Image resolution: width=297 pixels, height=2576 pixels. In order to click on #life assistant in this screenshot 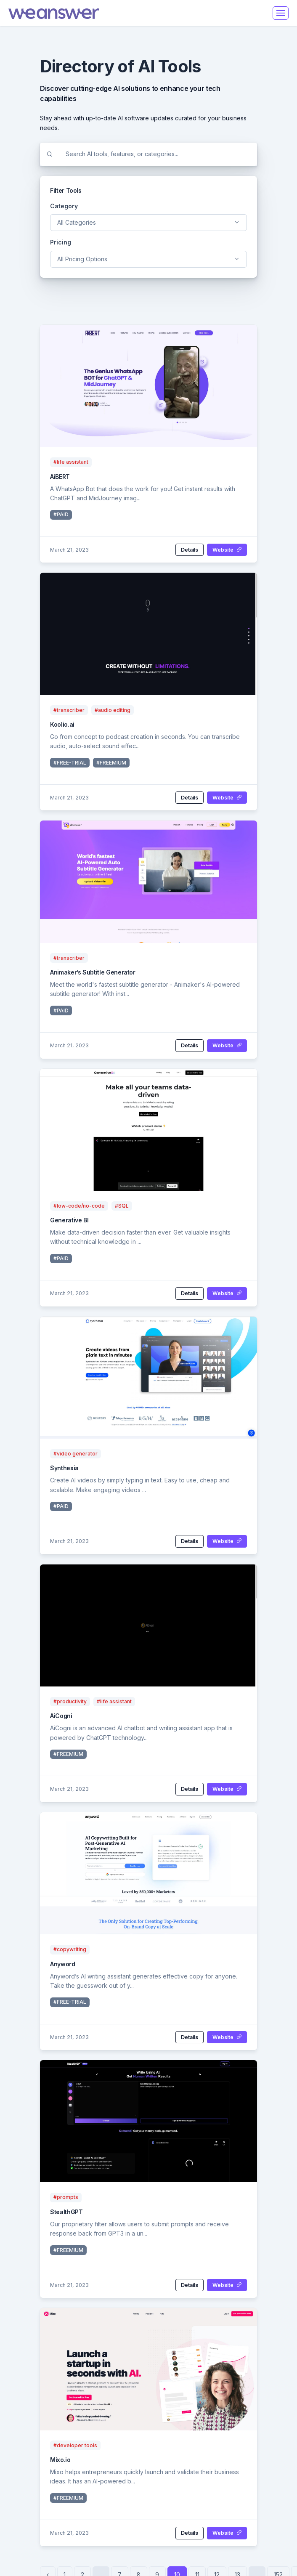, I will do `click(70, 462)`.